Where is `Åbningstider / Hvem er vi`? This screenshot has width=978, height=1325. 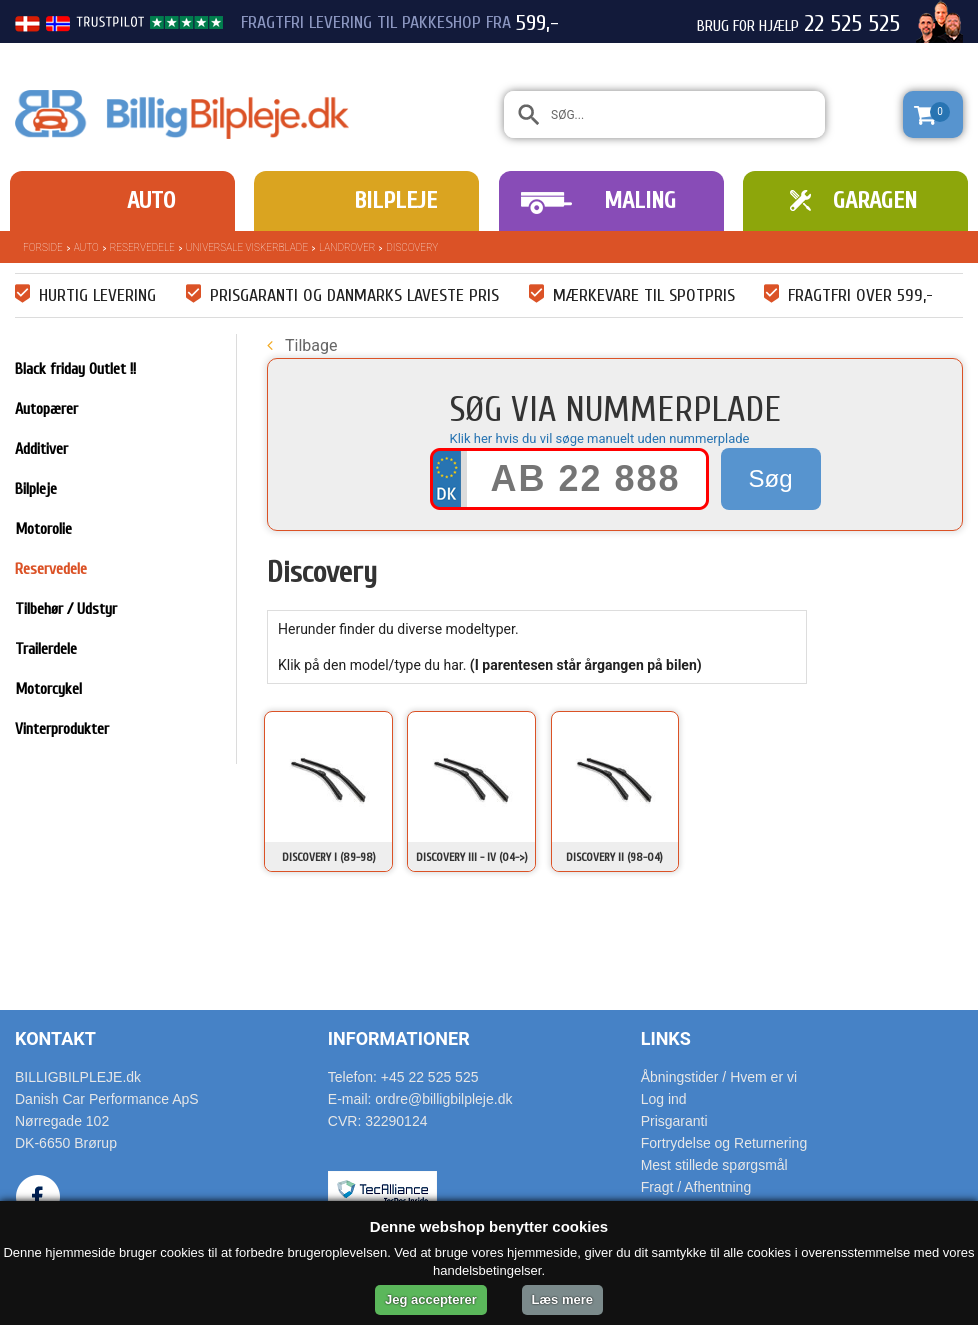
Åbningstider / Hvem er vi is located at coordinates (719, 1077).